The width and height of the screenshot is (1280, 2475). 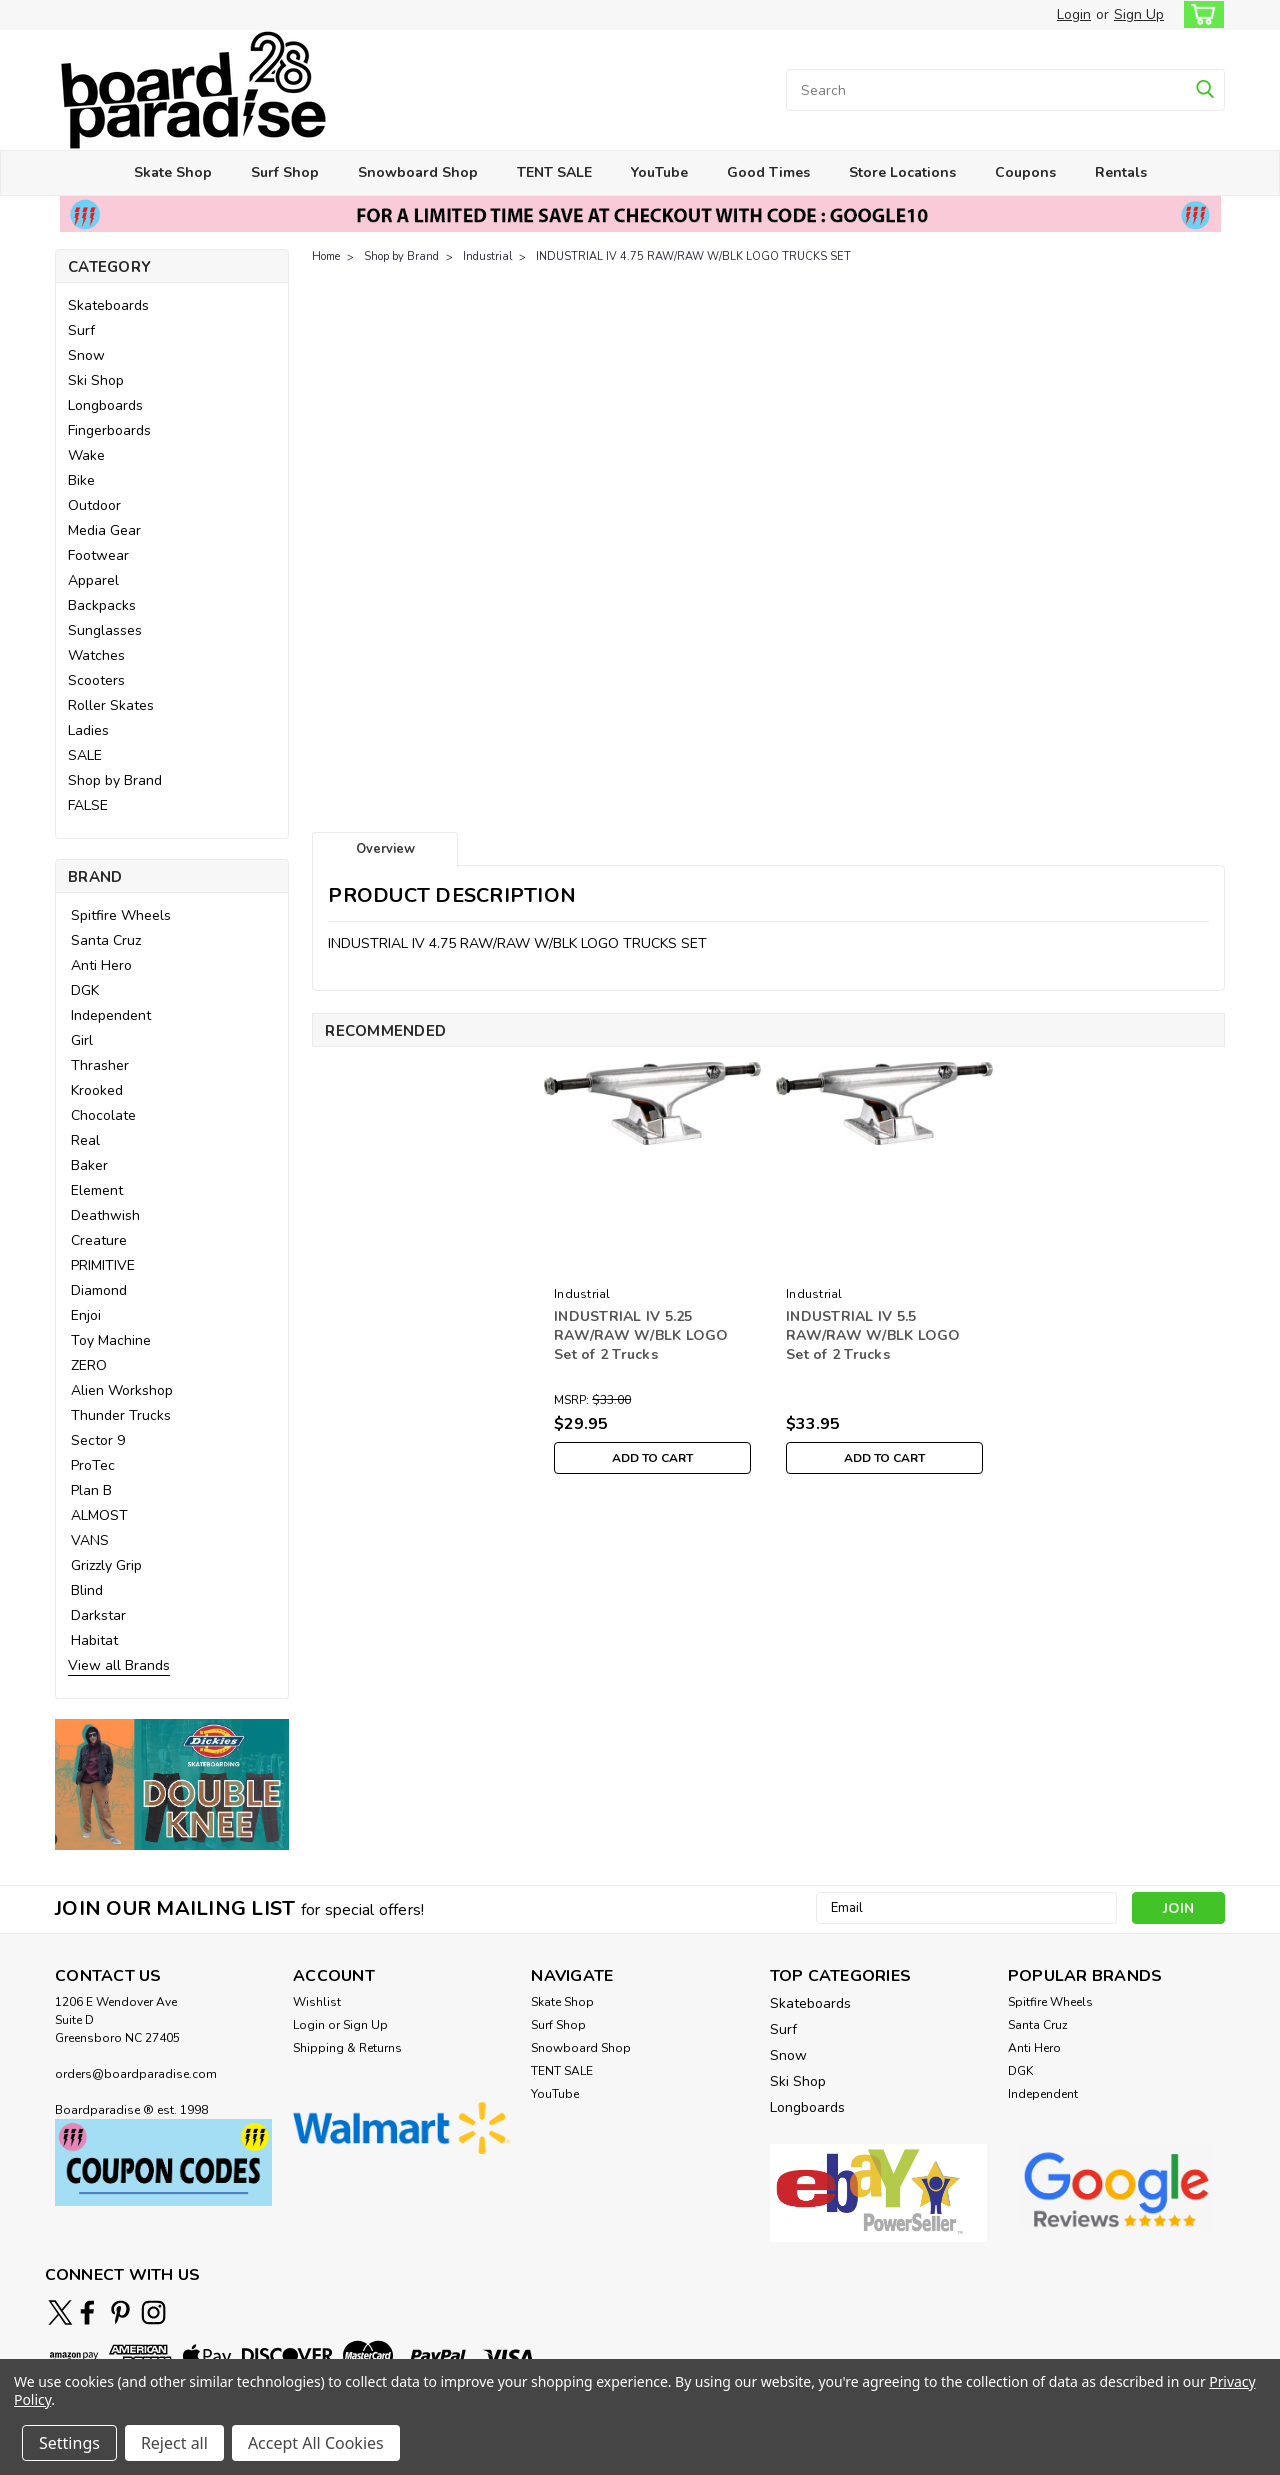 What do you see at coordinates (902, 172) in the screenshot?
I see `Store Locations` at bounding box center [902, 172].